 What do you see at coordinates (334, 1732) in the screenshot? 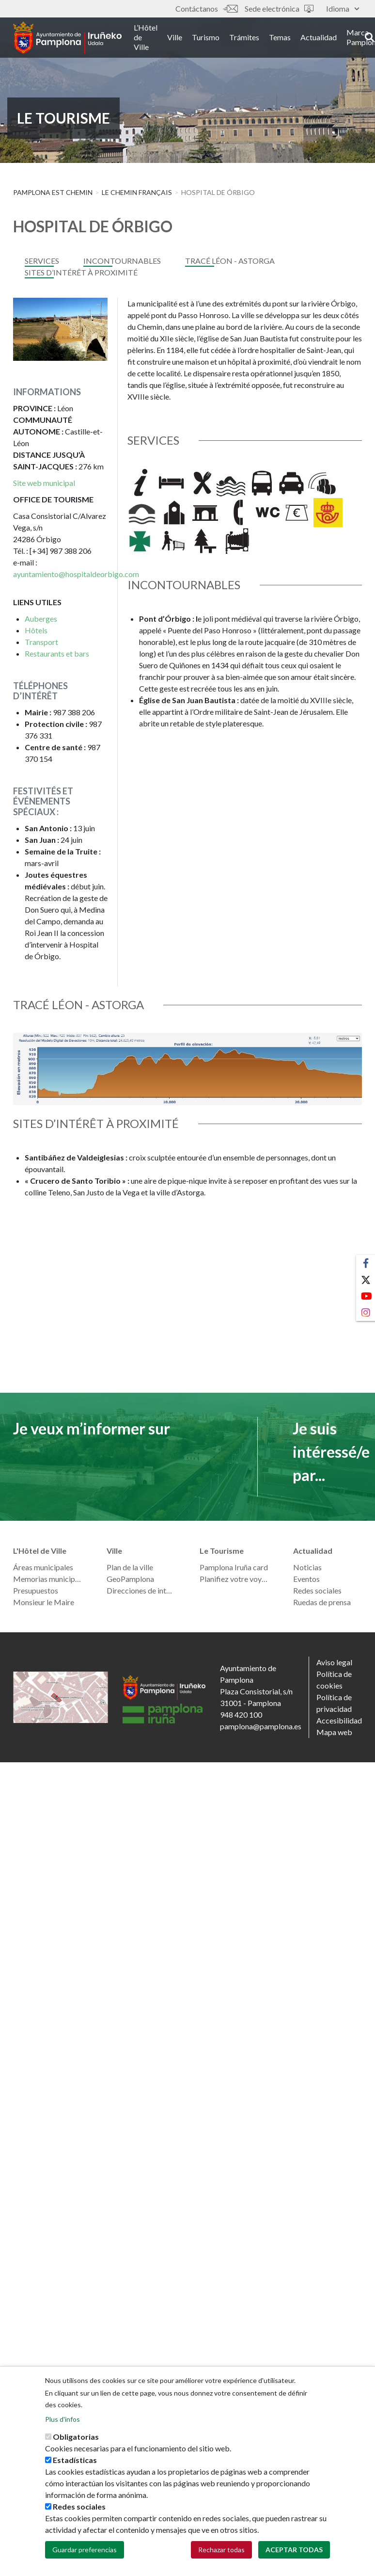
I see `Mapa web` at bounding box center [334, 1732].